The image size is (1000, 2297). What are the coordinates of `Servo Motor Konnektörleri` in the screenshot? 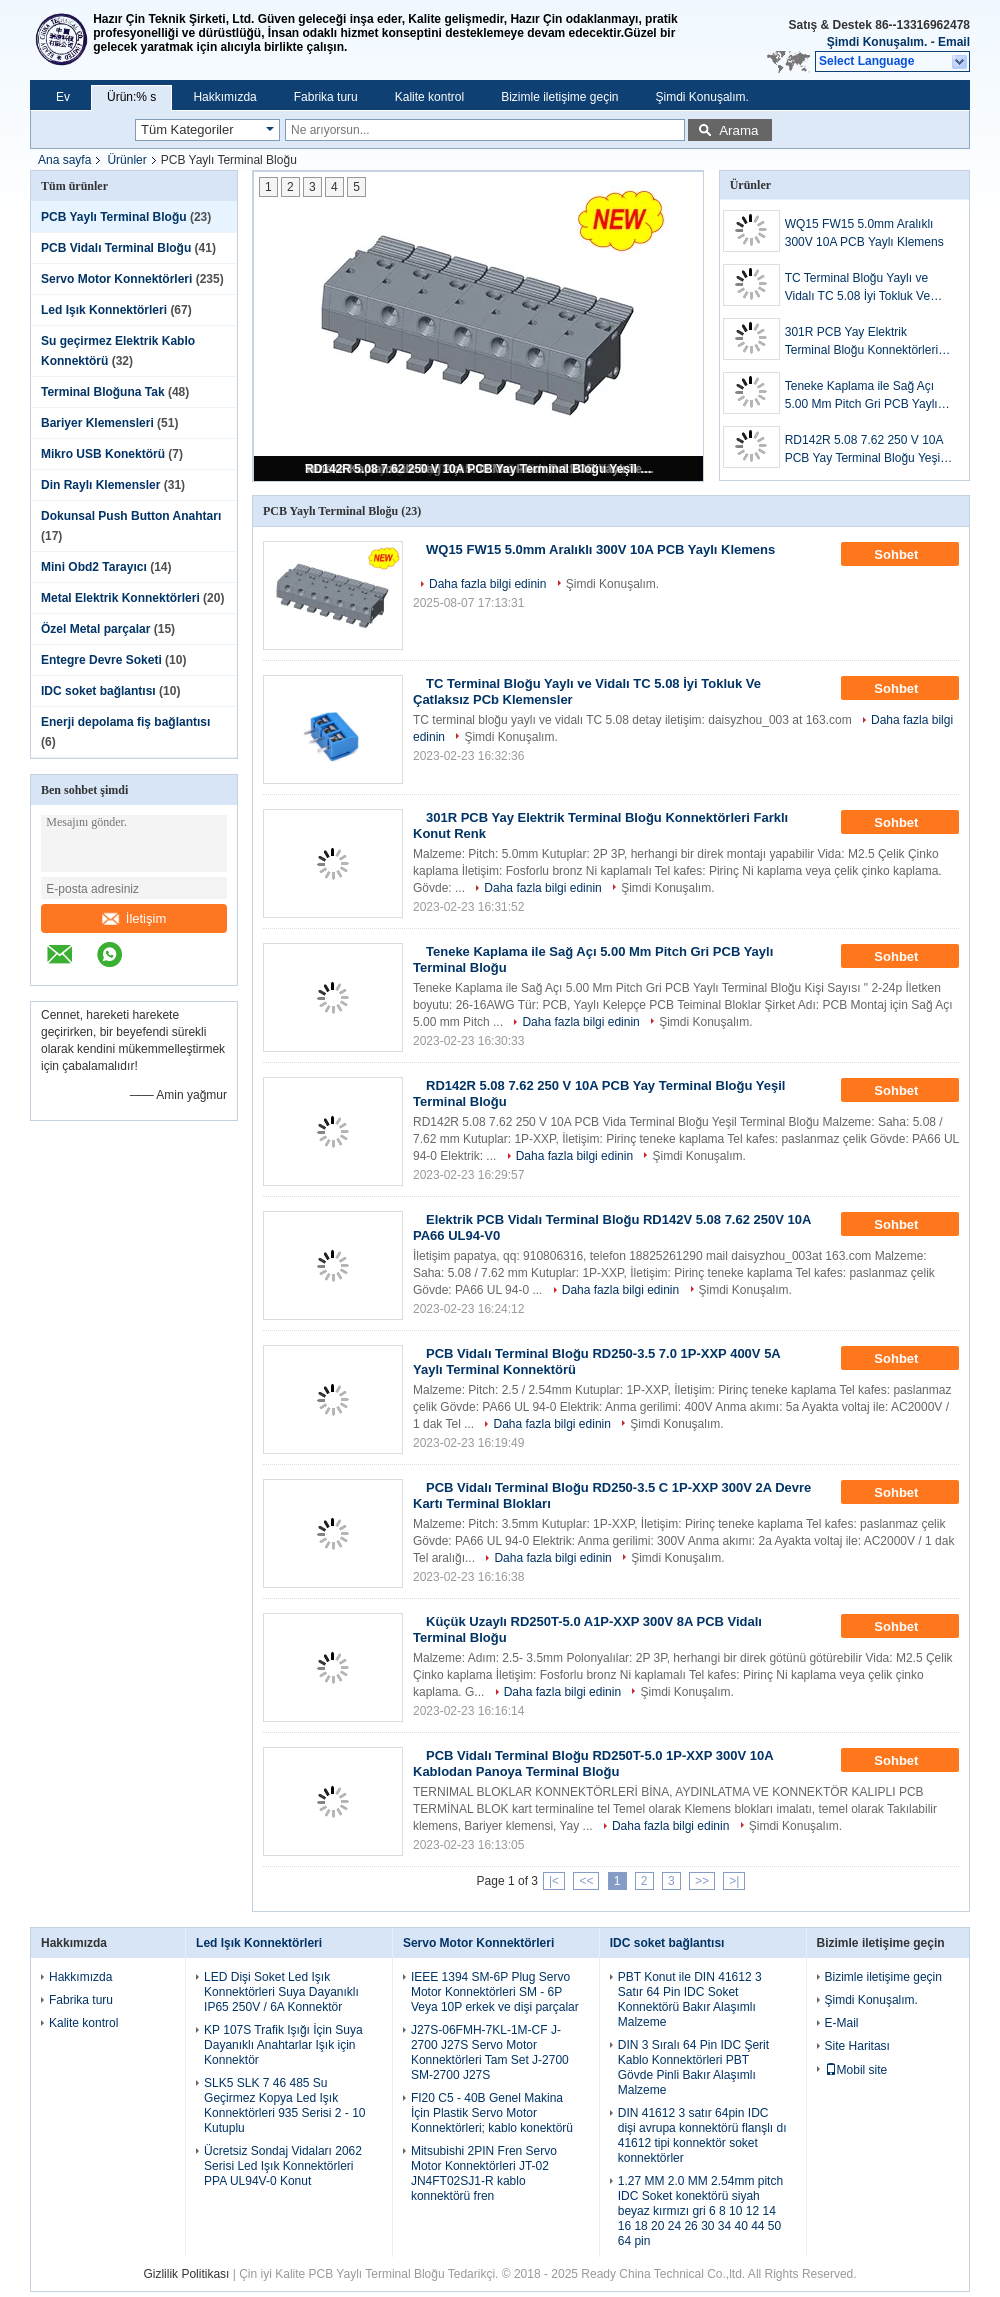 It's located at (116, 279).